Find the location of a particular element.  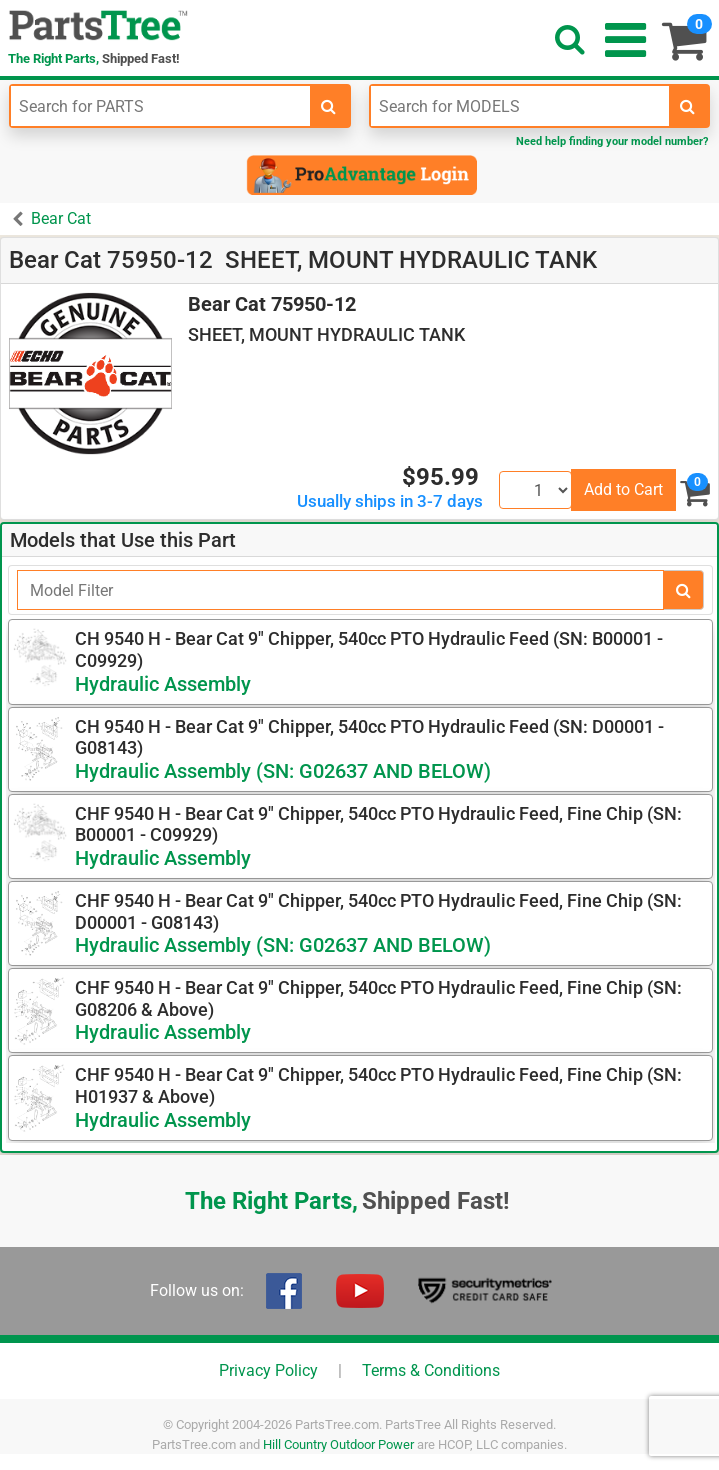

[search-for-models] is located at coordinates (688, 106).